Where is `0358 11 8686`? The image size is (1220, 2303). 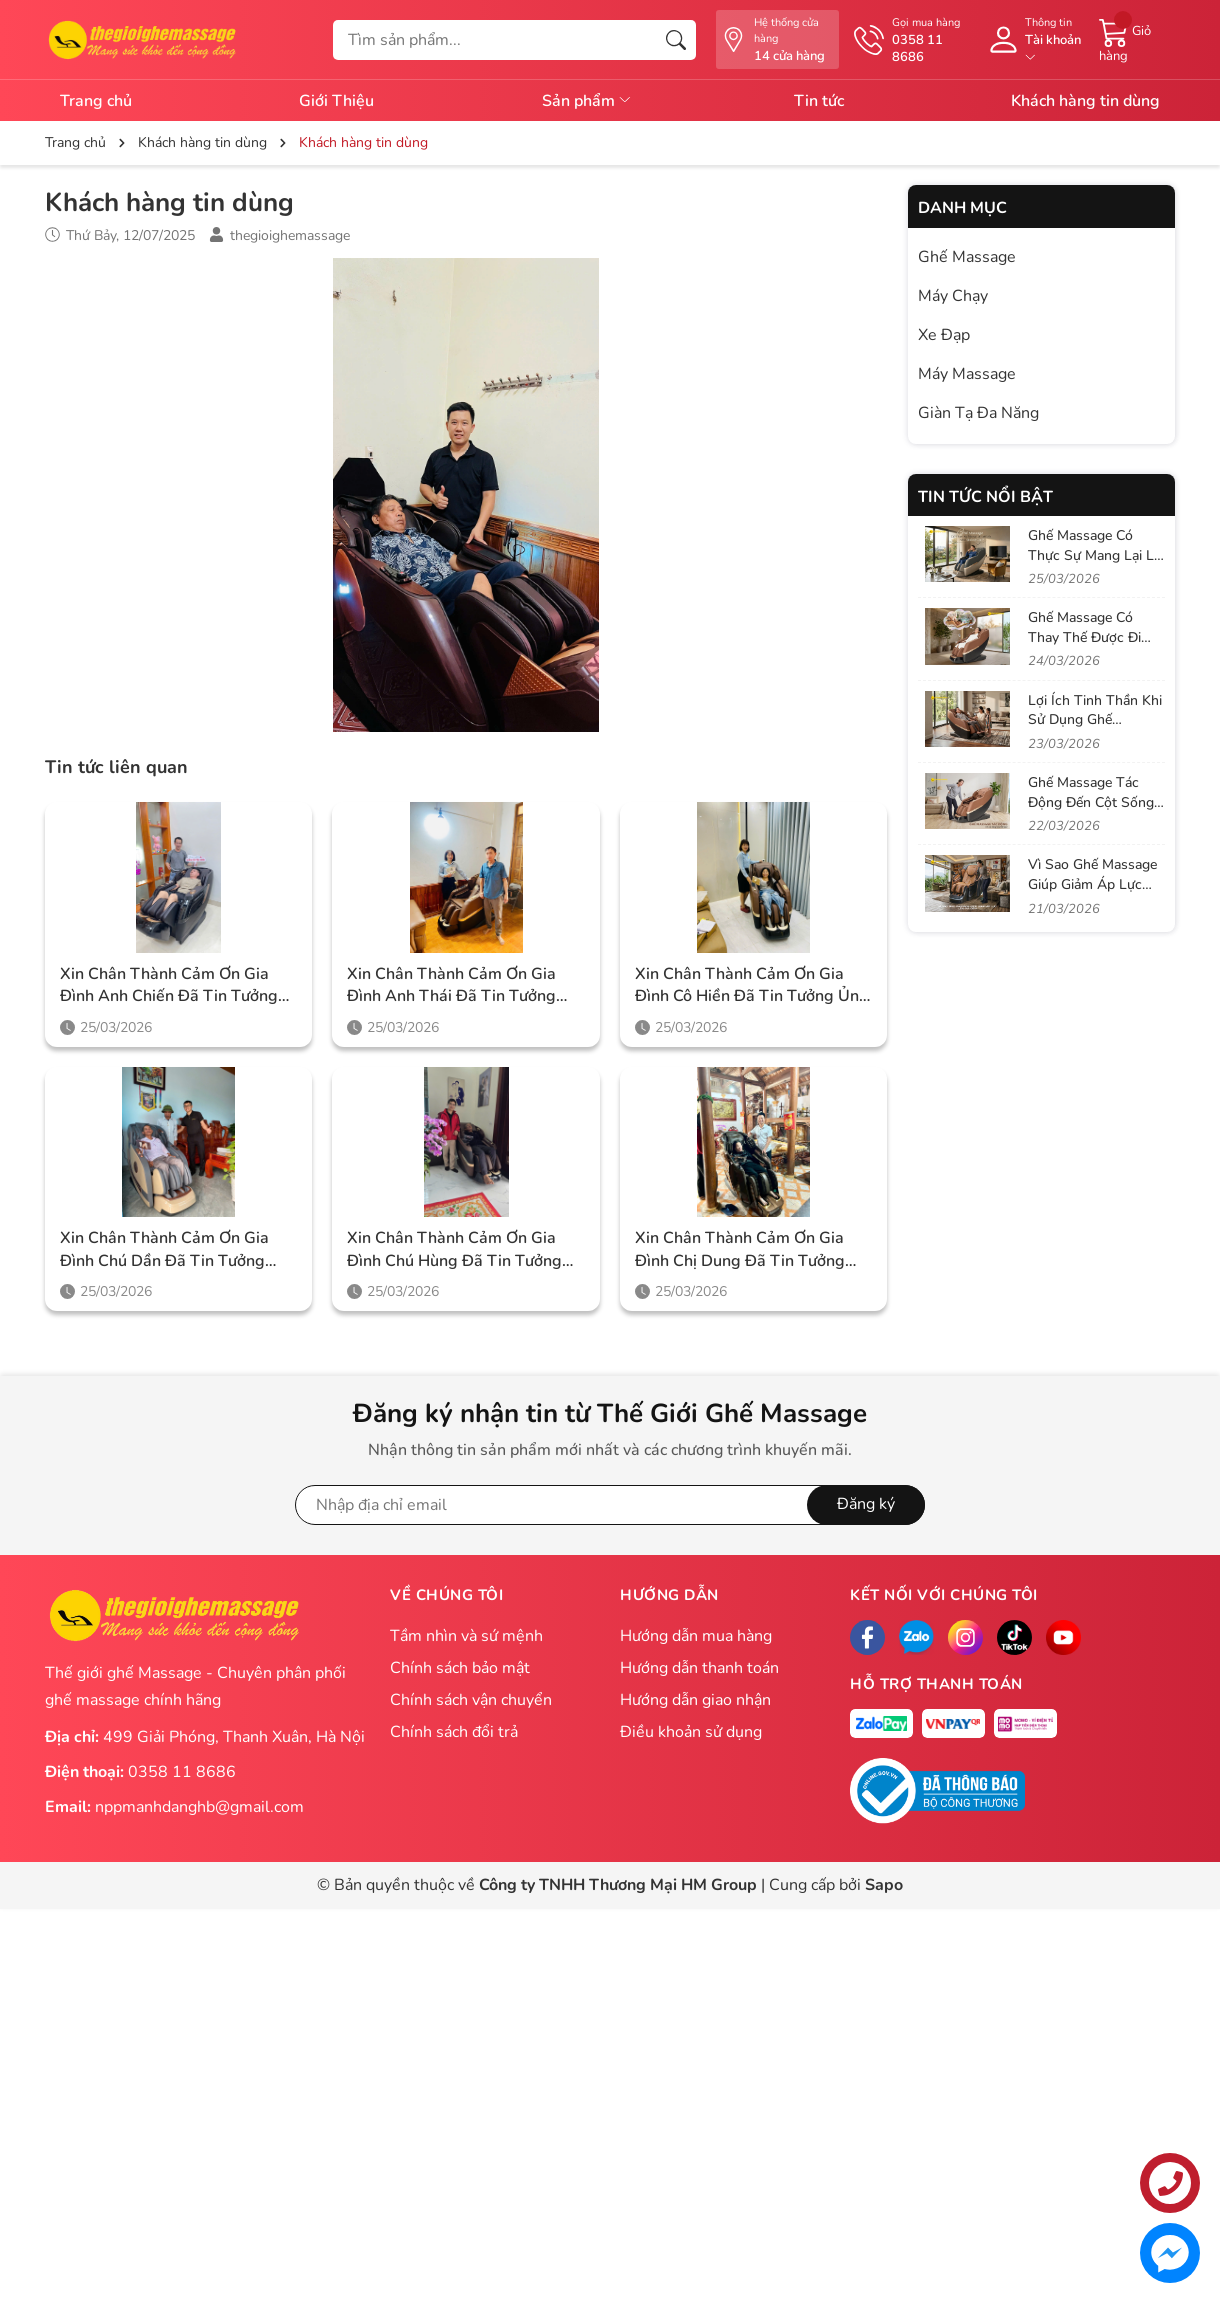 0358 11 8686 is located at coordinates (182, 1772).